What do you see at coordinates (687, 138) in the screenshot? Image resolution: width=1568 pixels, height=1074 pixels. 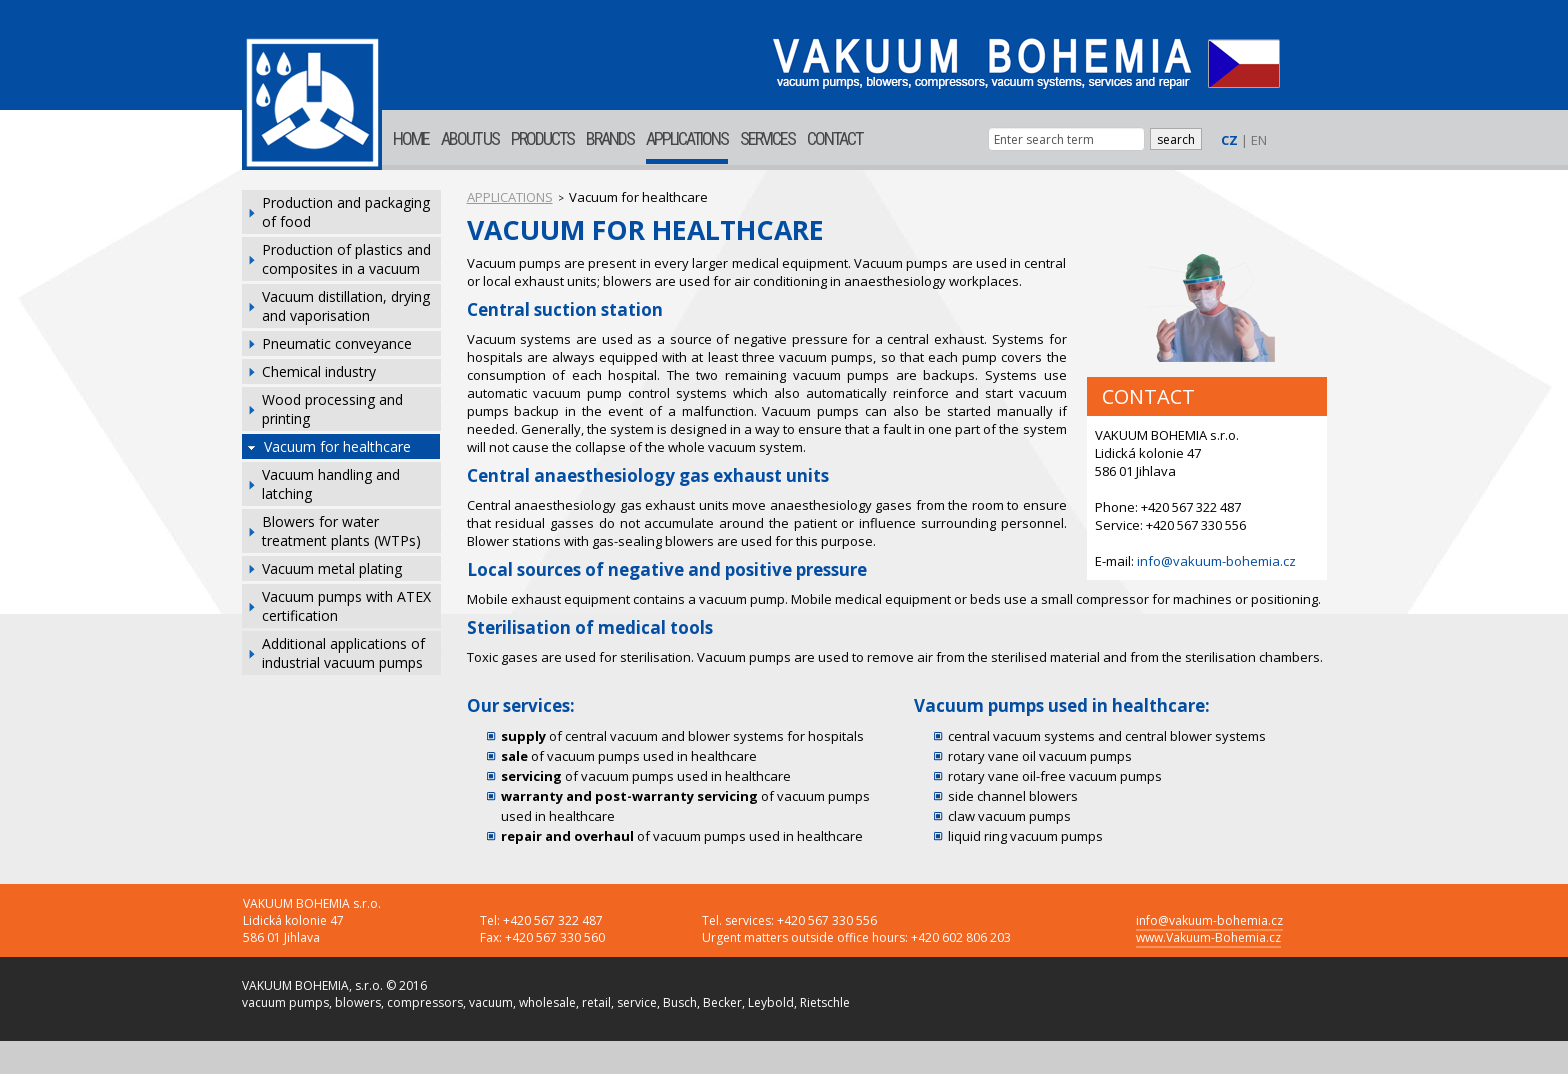 I see `APPLICATIONS` at bounding box center [687, 138].